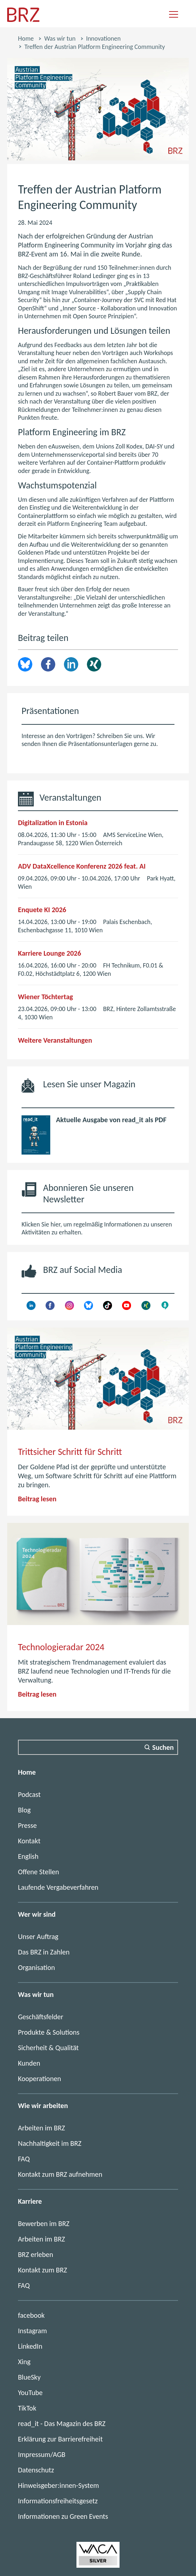  I want to click on Home, so click(26, 38).